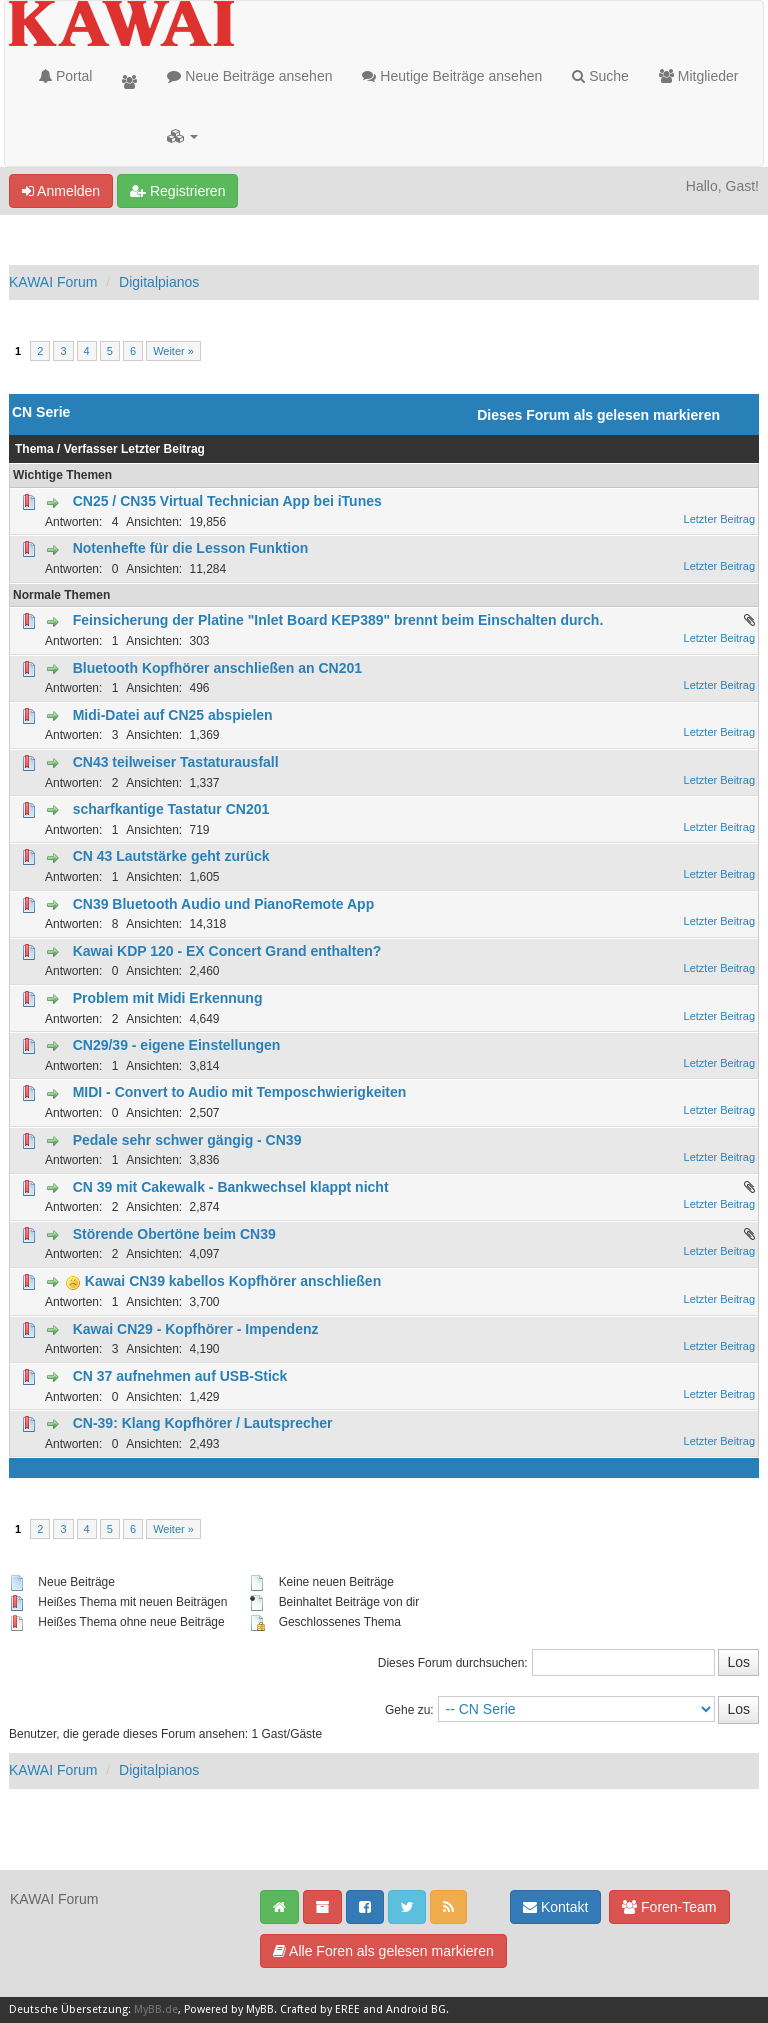  I want to click on CN39 Bluetooth Audio und PianoRemote App, so click(224, 904).